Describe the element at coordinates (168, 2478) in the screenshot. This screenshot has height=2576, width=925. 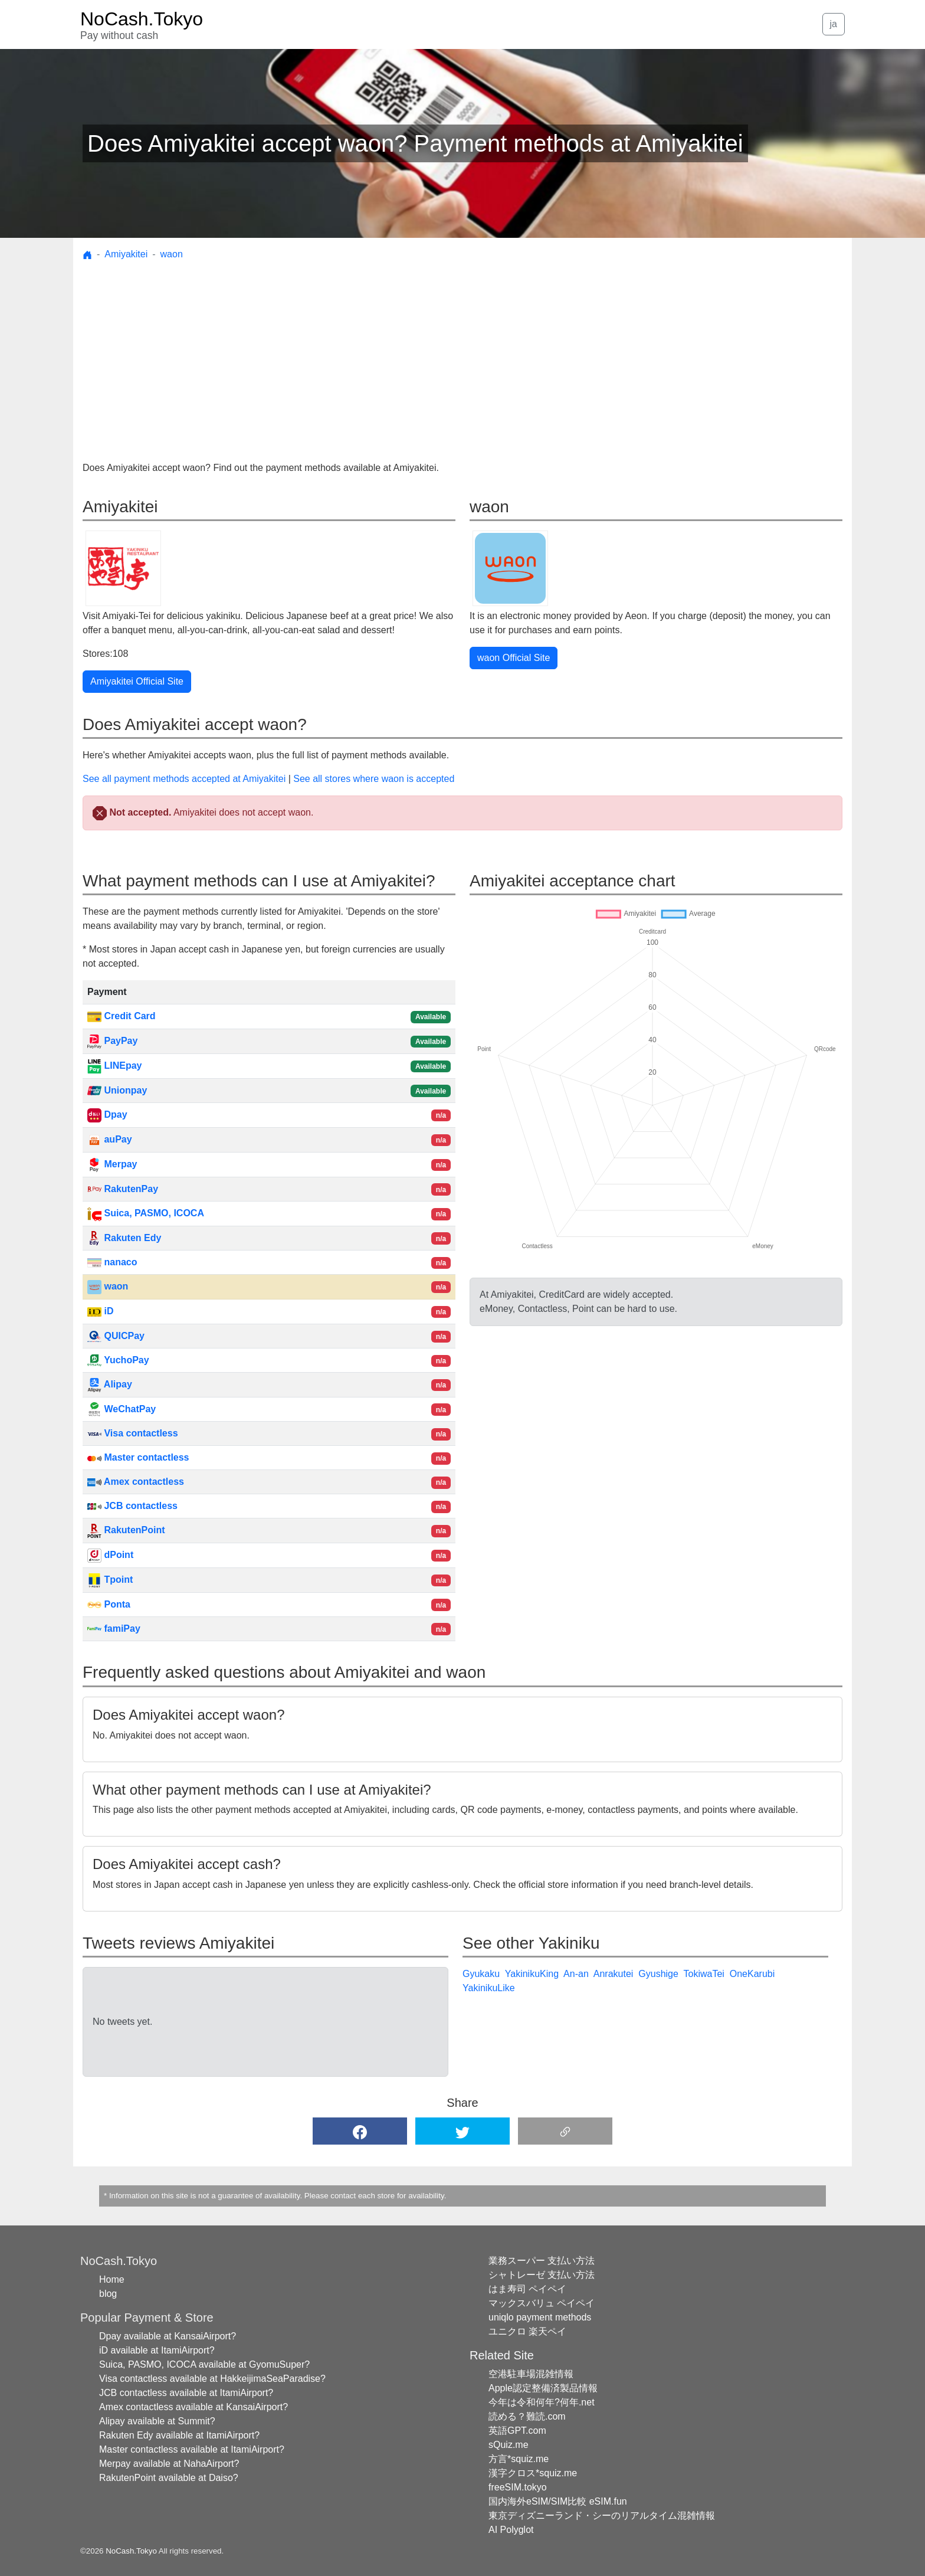
I see `RakutenPoint available at Daiso?` at that location.